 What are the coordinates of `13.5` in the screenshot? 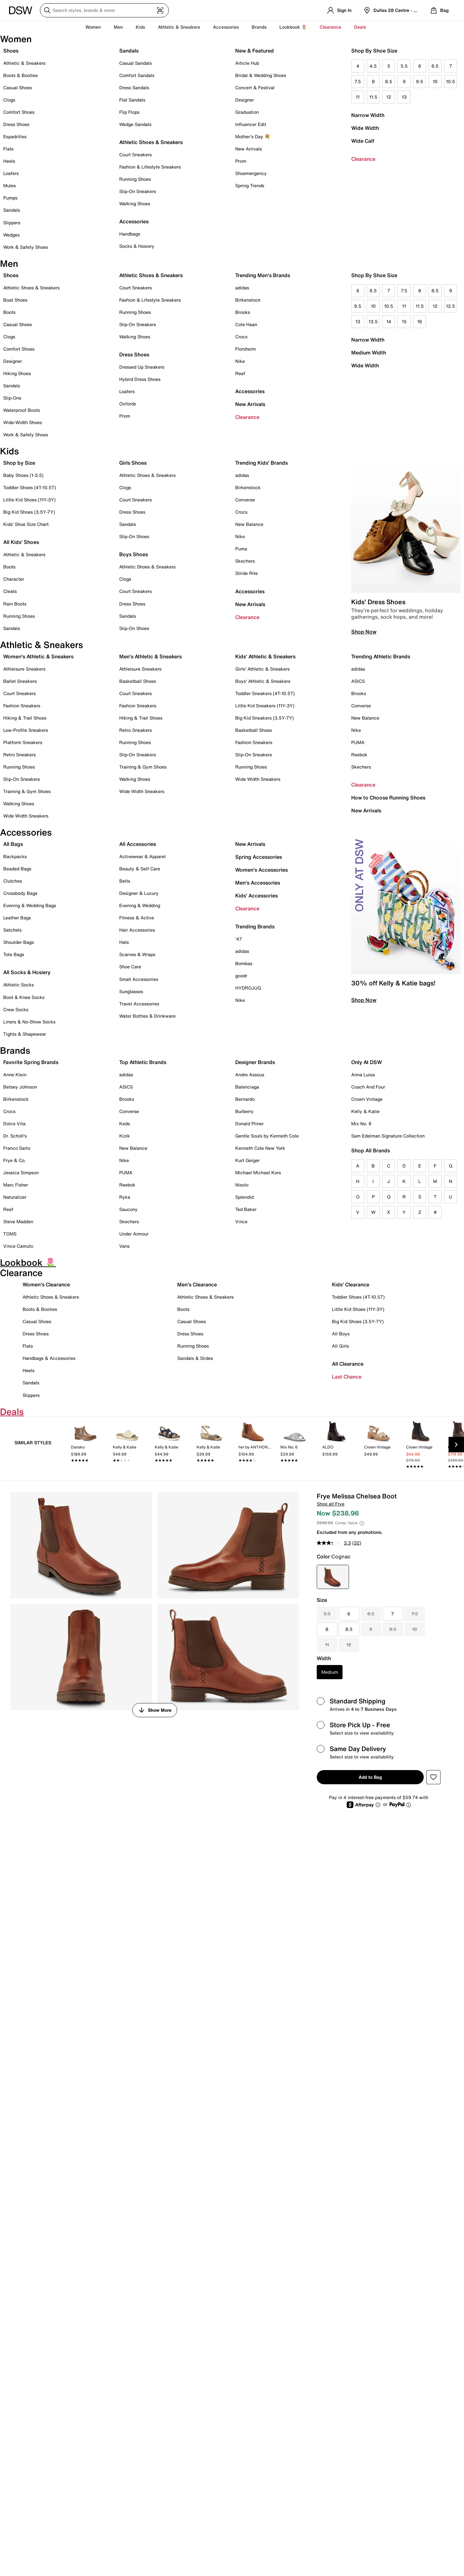 It's located at (373, 321).